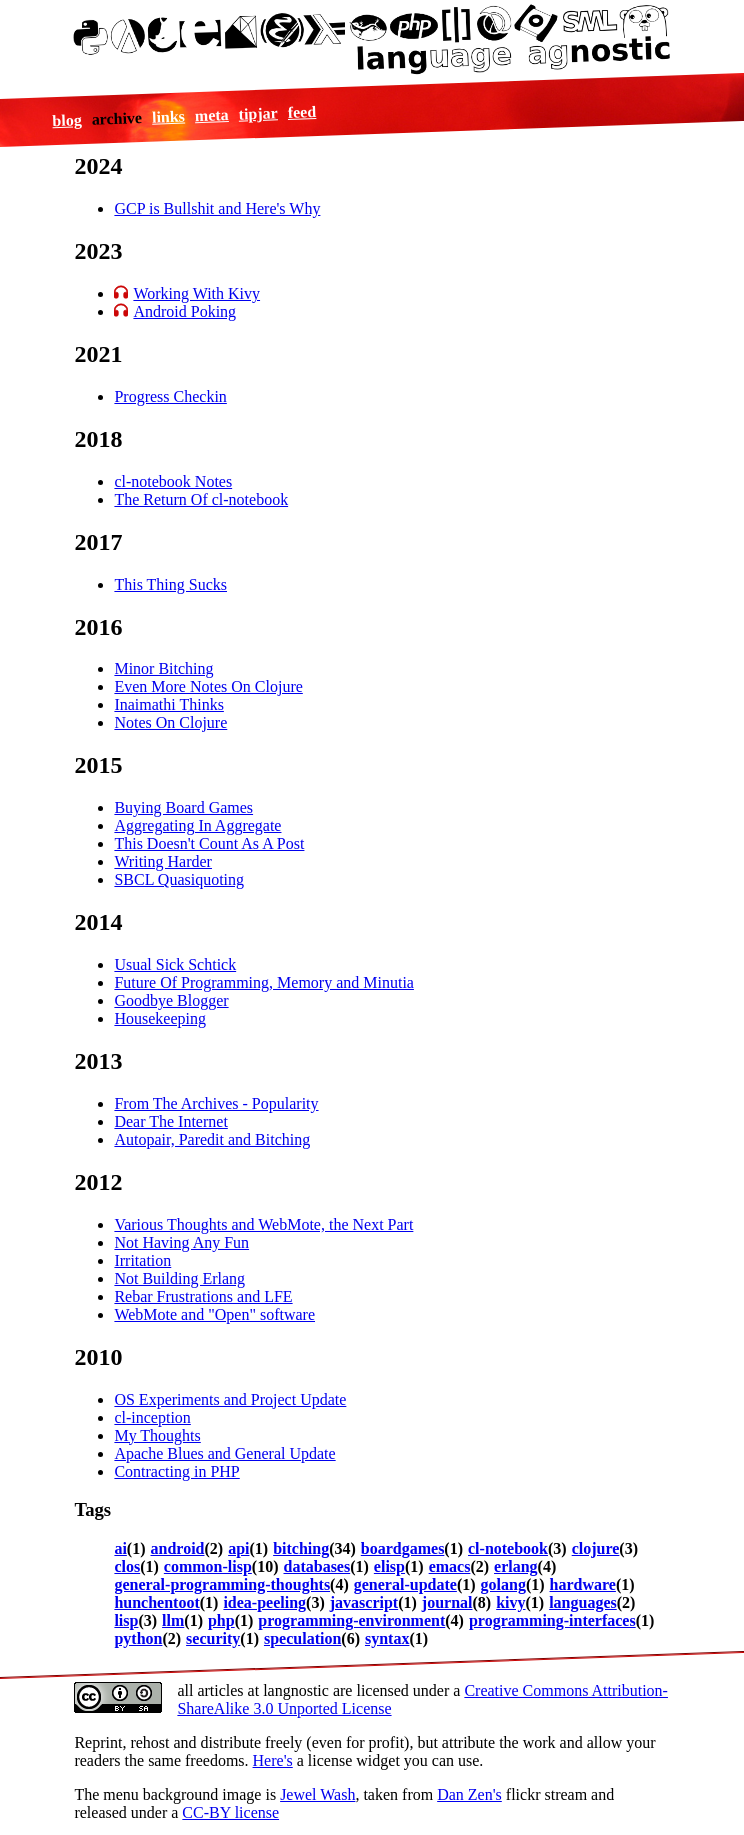  I want to click on Apache Blues and General Update, so click(224, 1453).